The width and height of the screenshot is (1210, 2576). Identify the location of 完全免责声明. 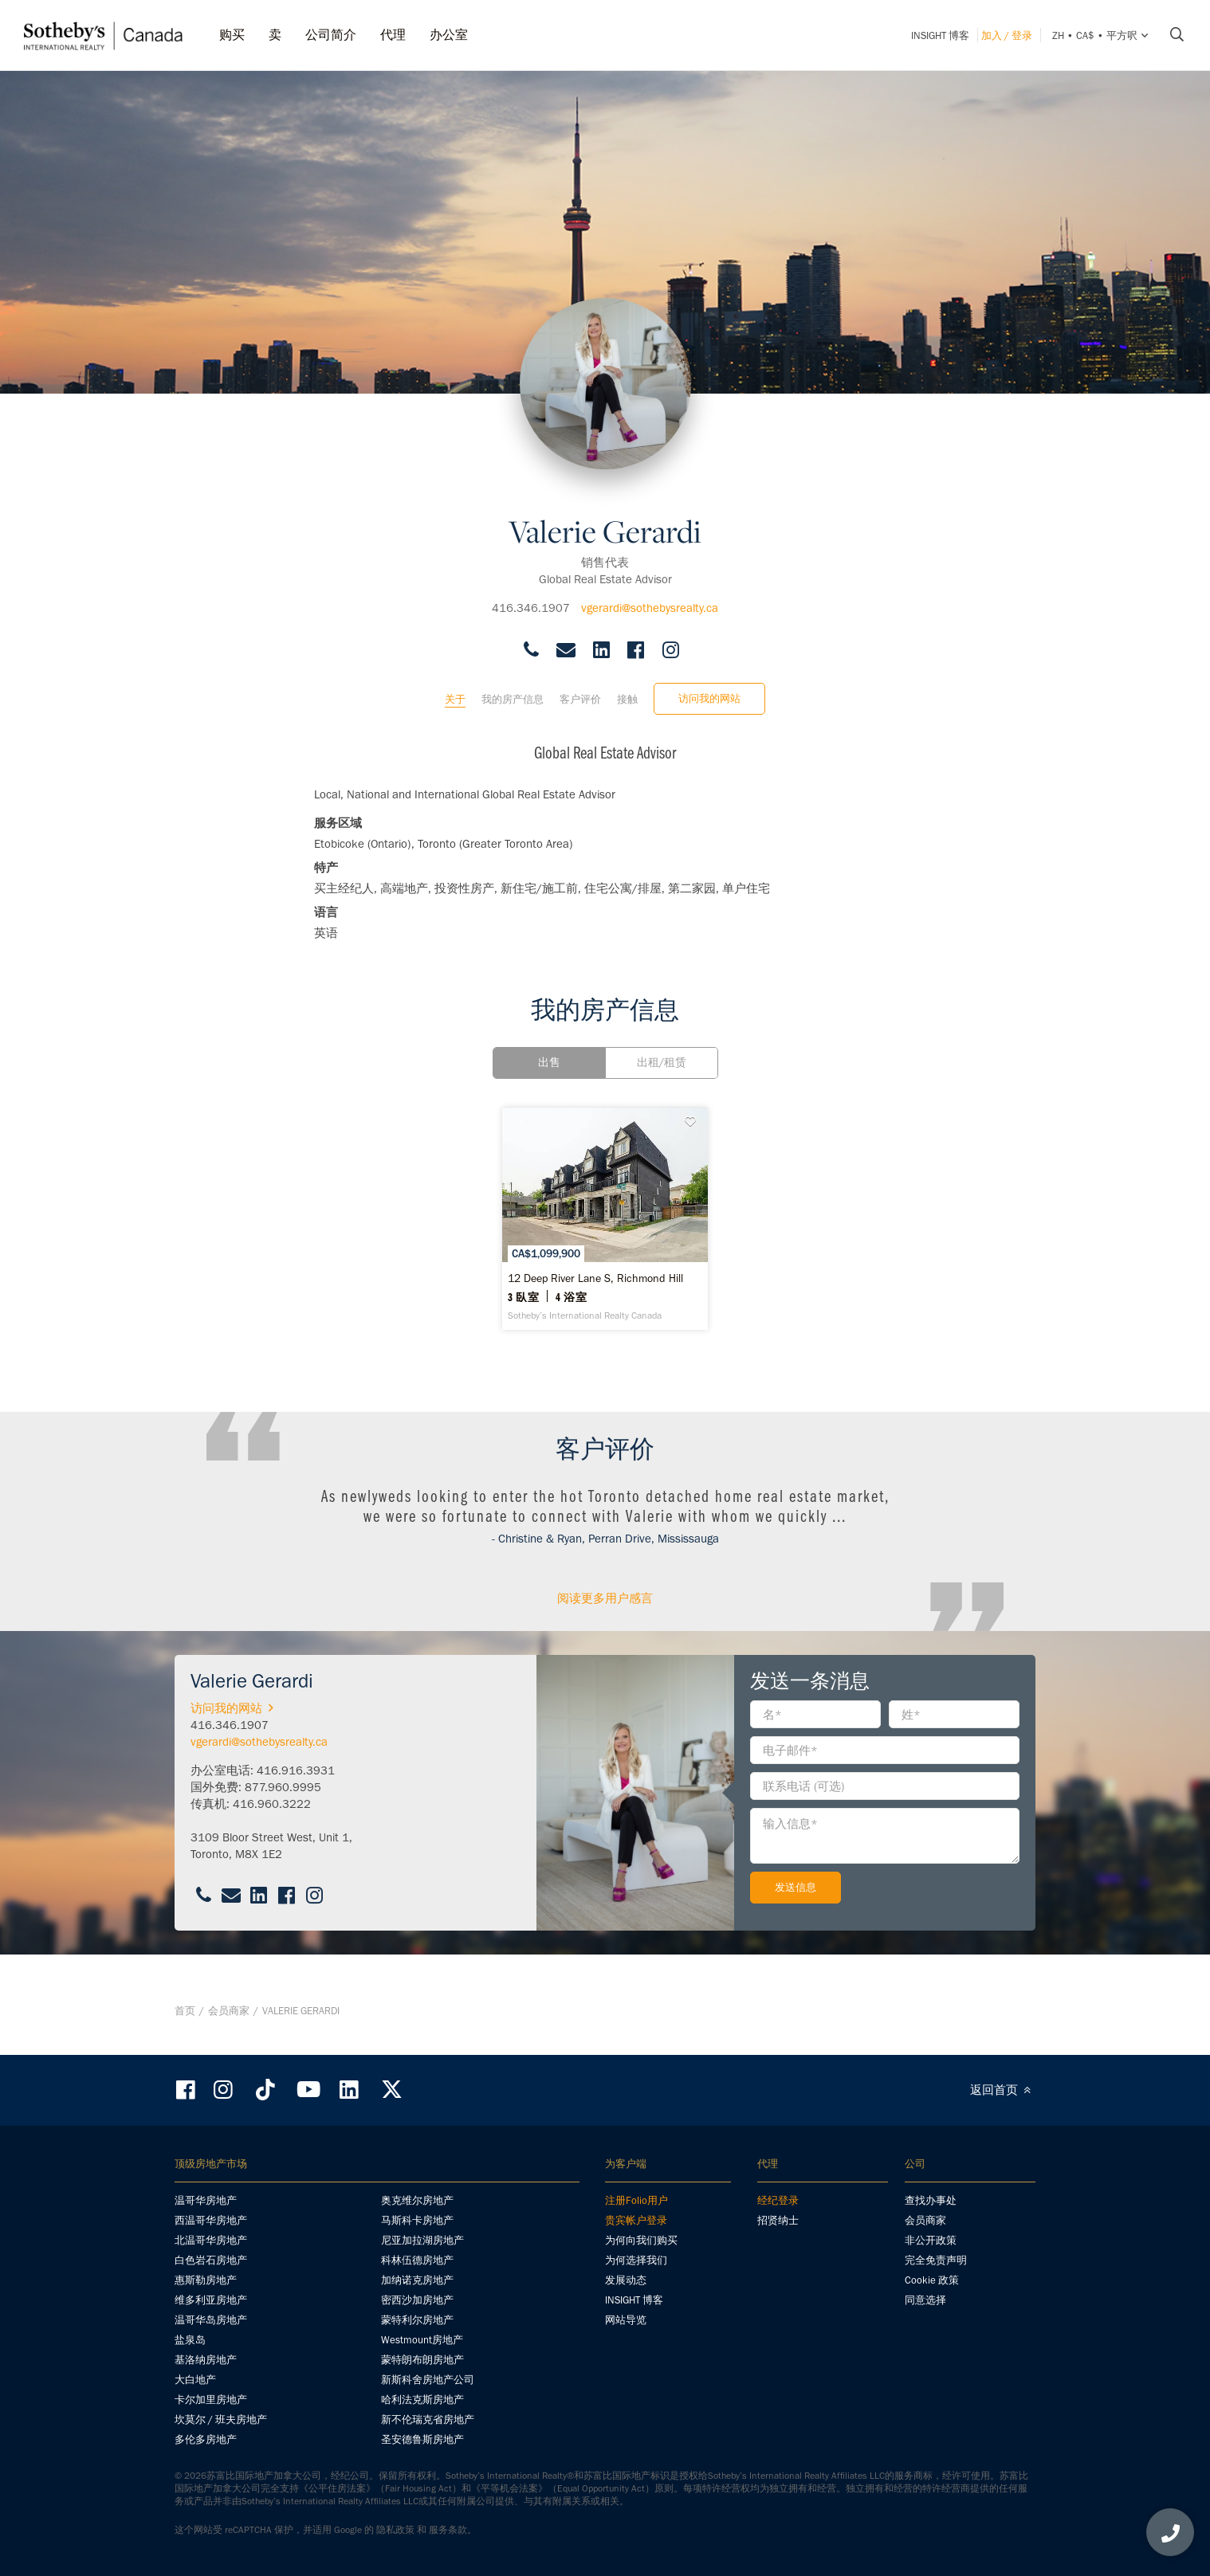
(936, 2261).